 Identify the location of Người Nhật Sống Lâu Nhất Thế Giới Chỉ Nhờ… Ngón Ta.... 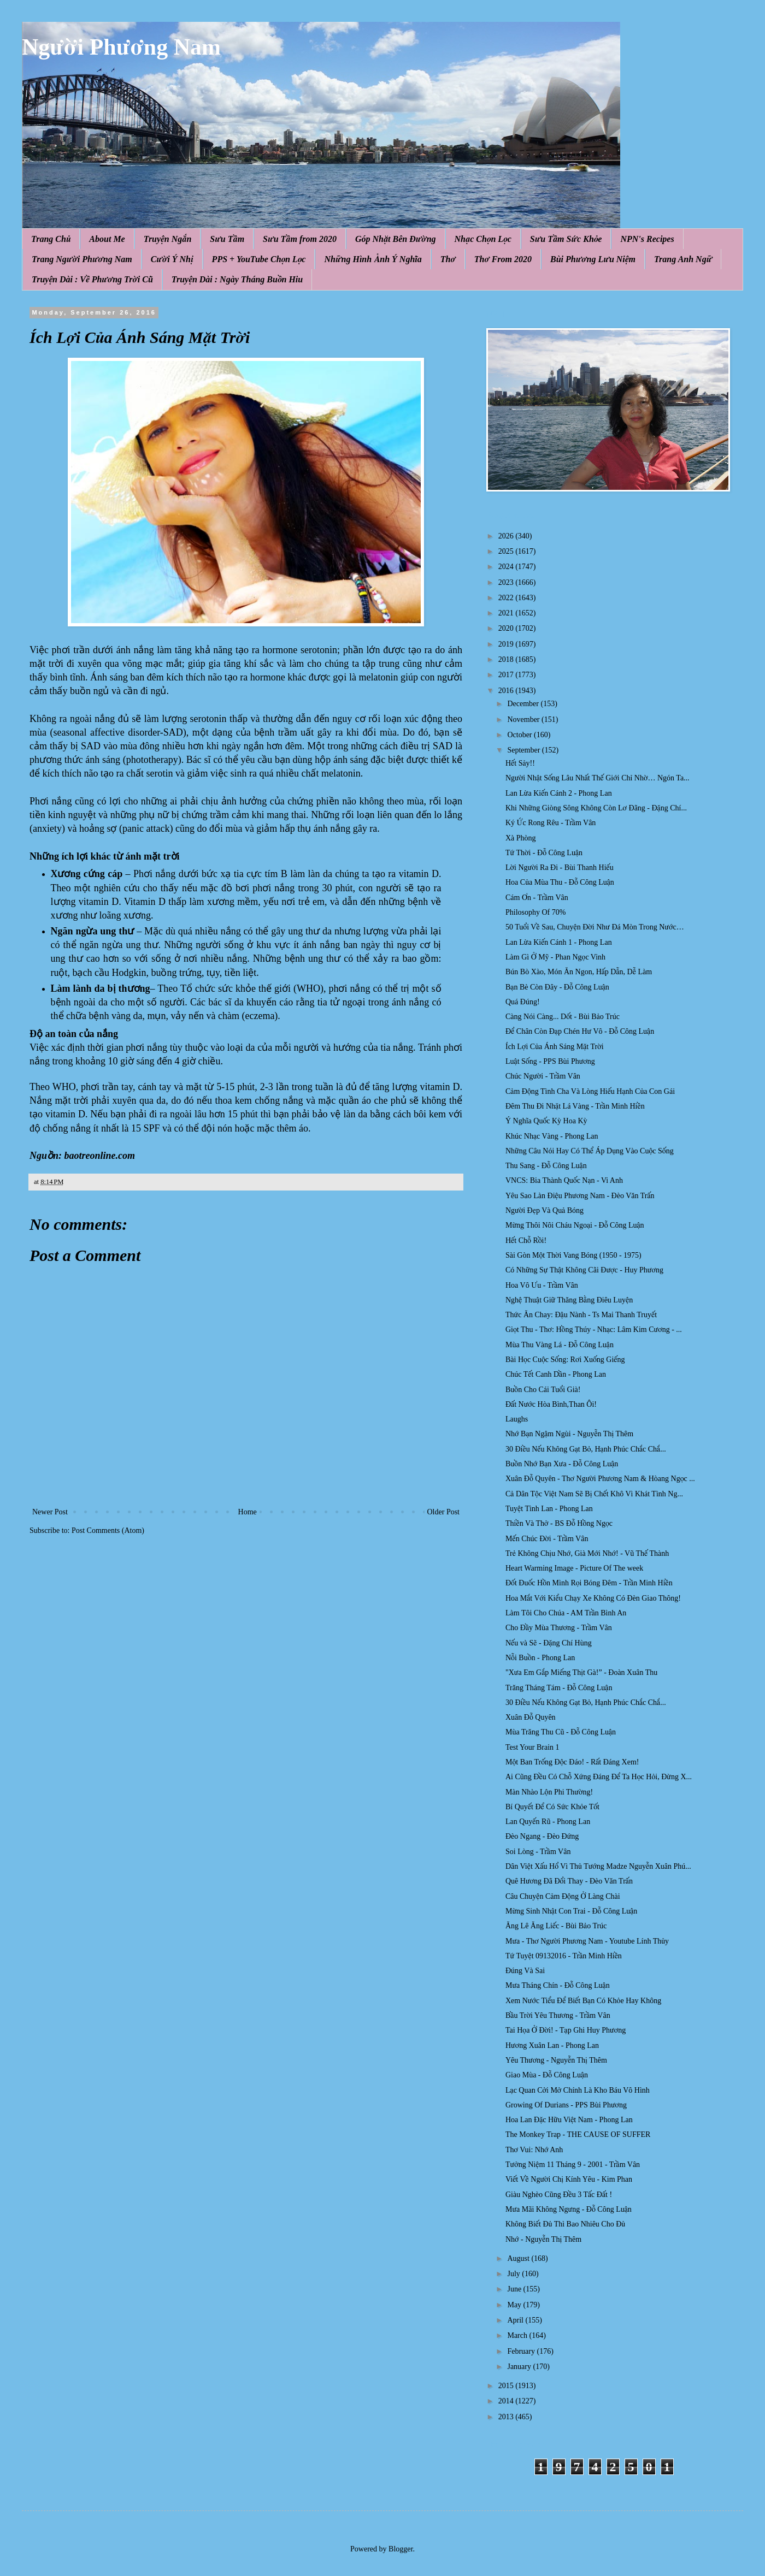
(597, 778).